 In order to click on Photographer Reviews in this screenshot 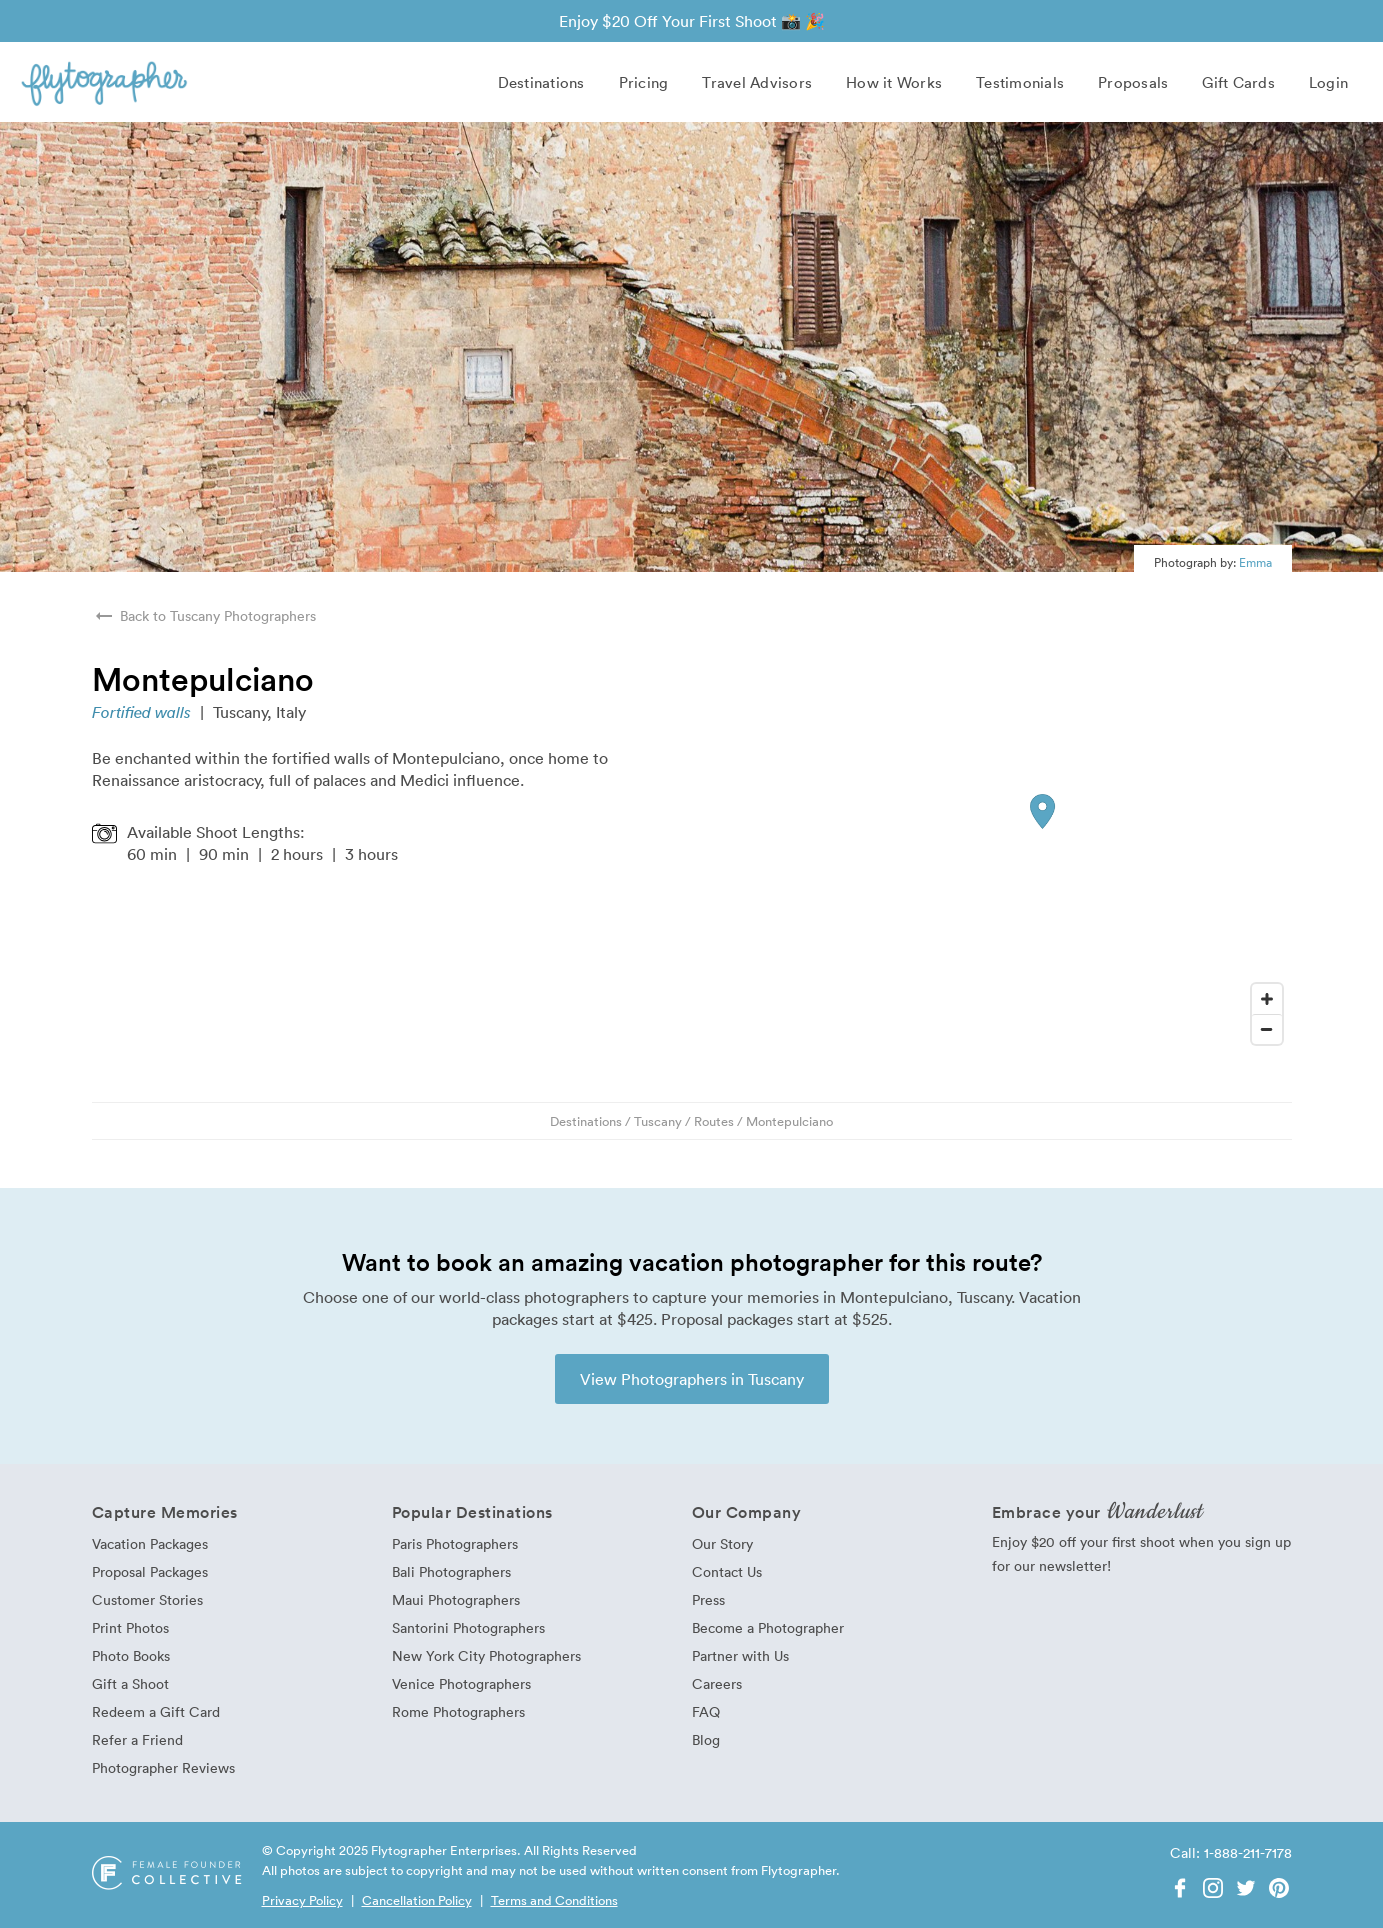, I will do `click(163, 1767)`.